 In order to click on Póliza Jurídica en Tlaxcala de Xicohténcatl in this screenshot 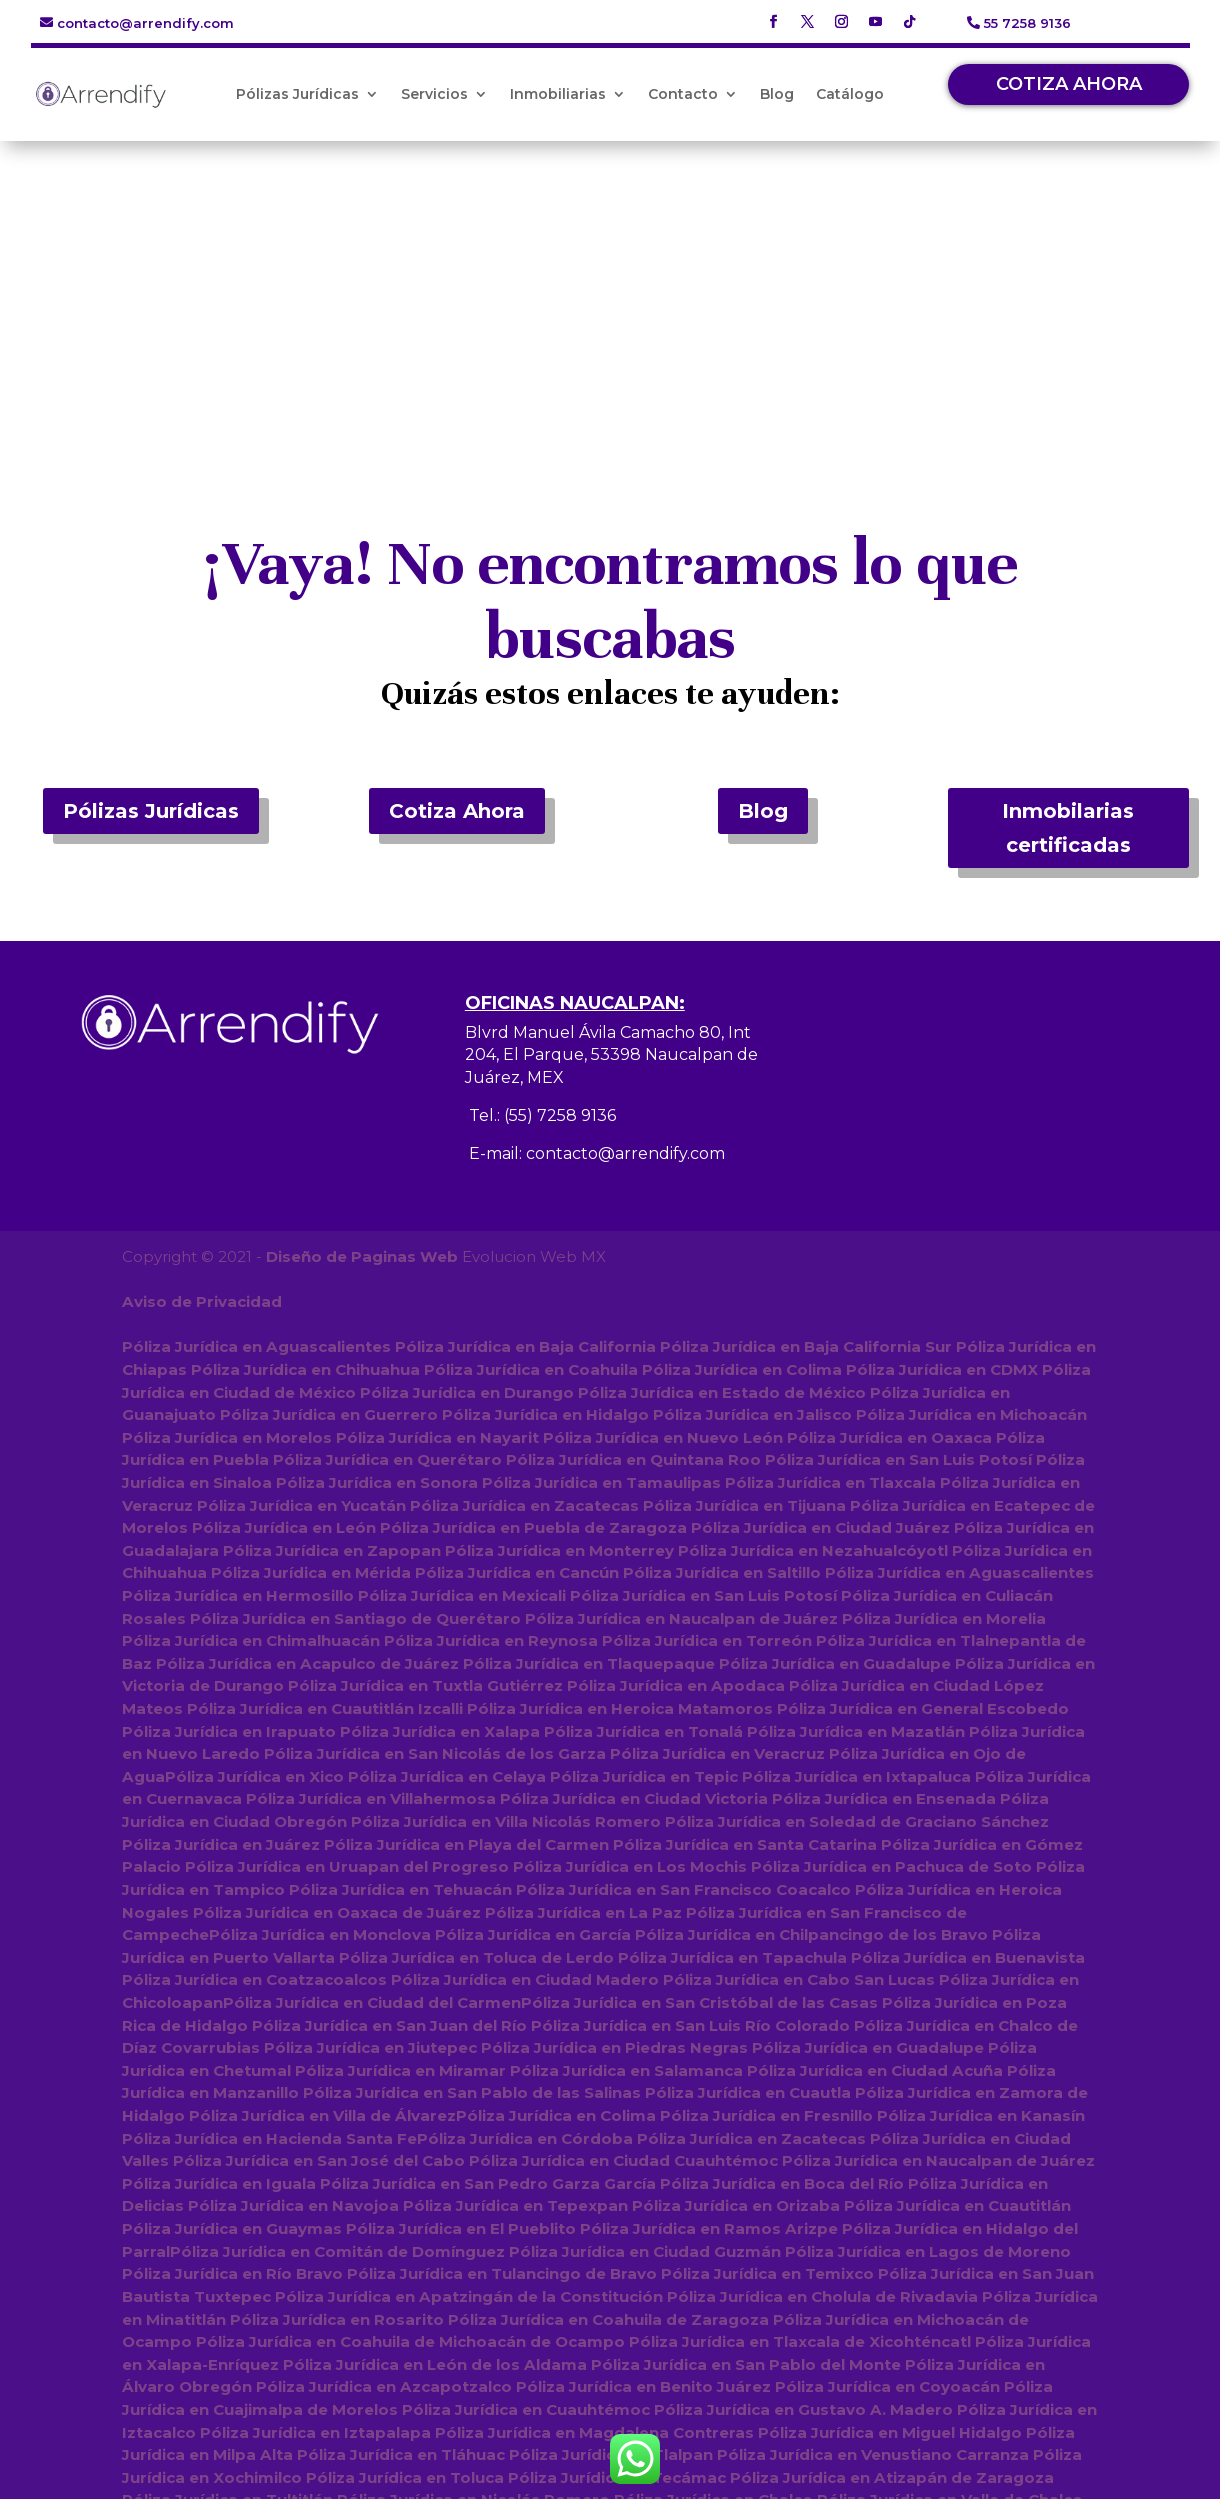, I will do `click(800, 2044)`.